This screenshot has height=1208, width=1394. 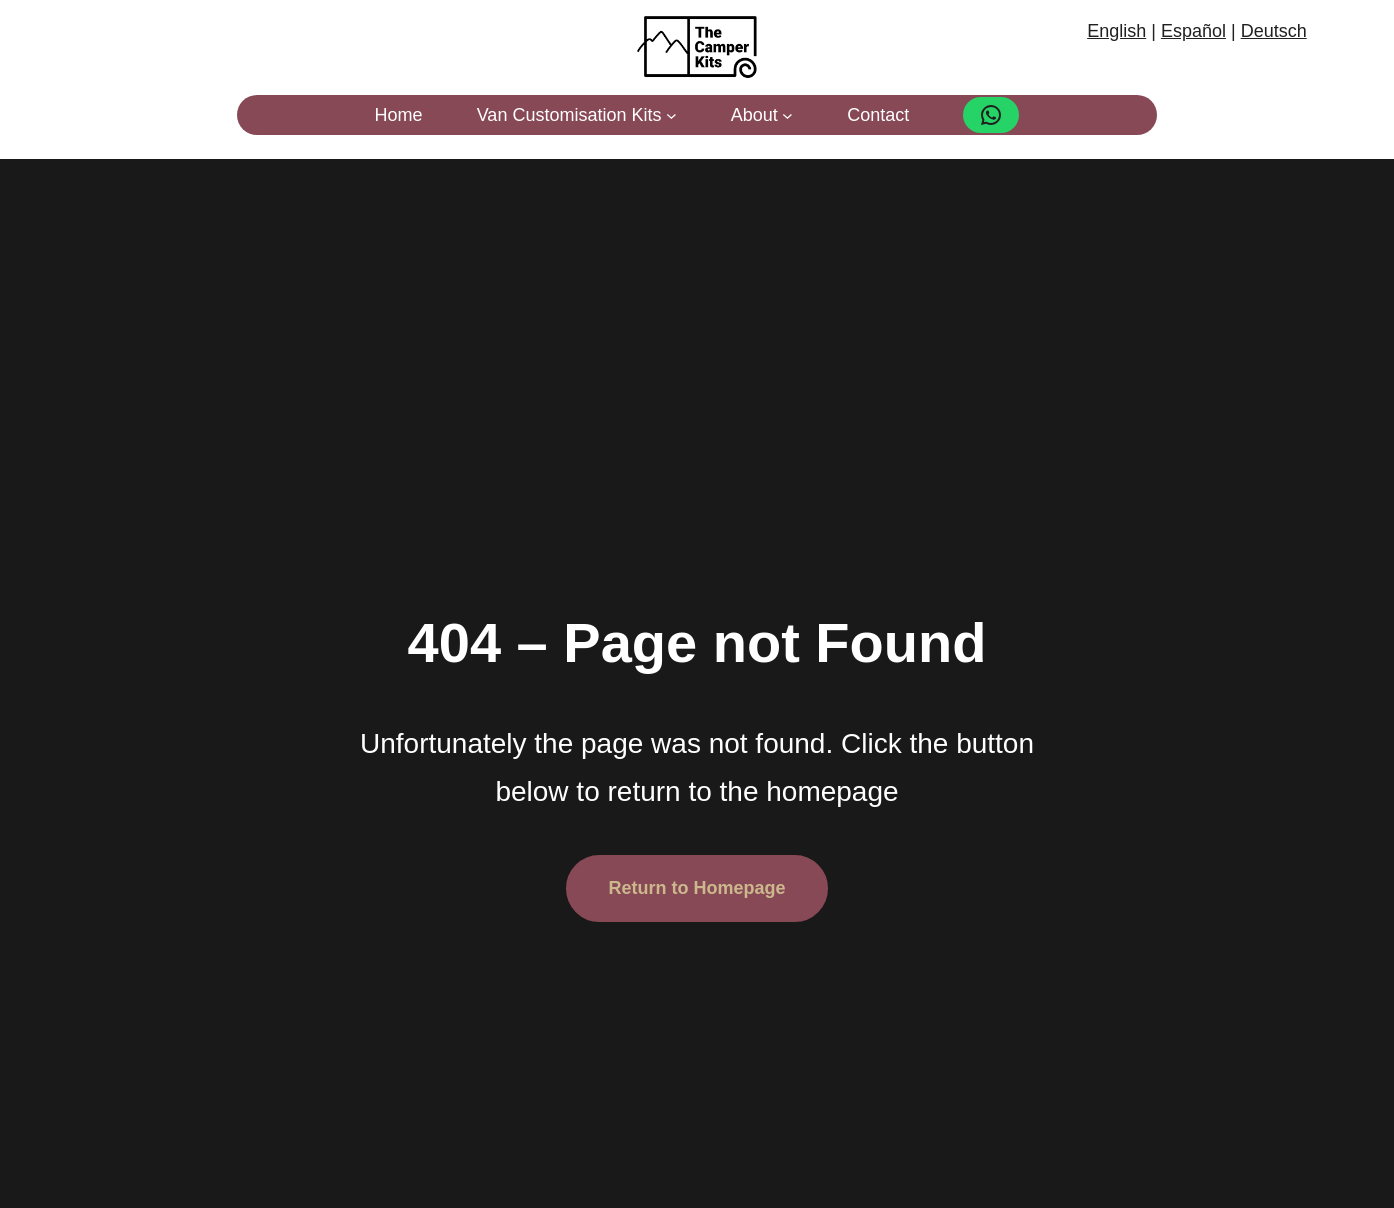 I want to click on English, so click(x=1116, y=31).